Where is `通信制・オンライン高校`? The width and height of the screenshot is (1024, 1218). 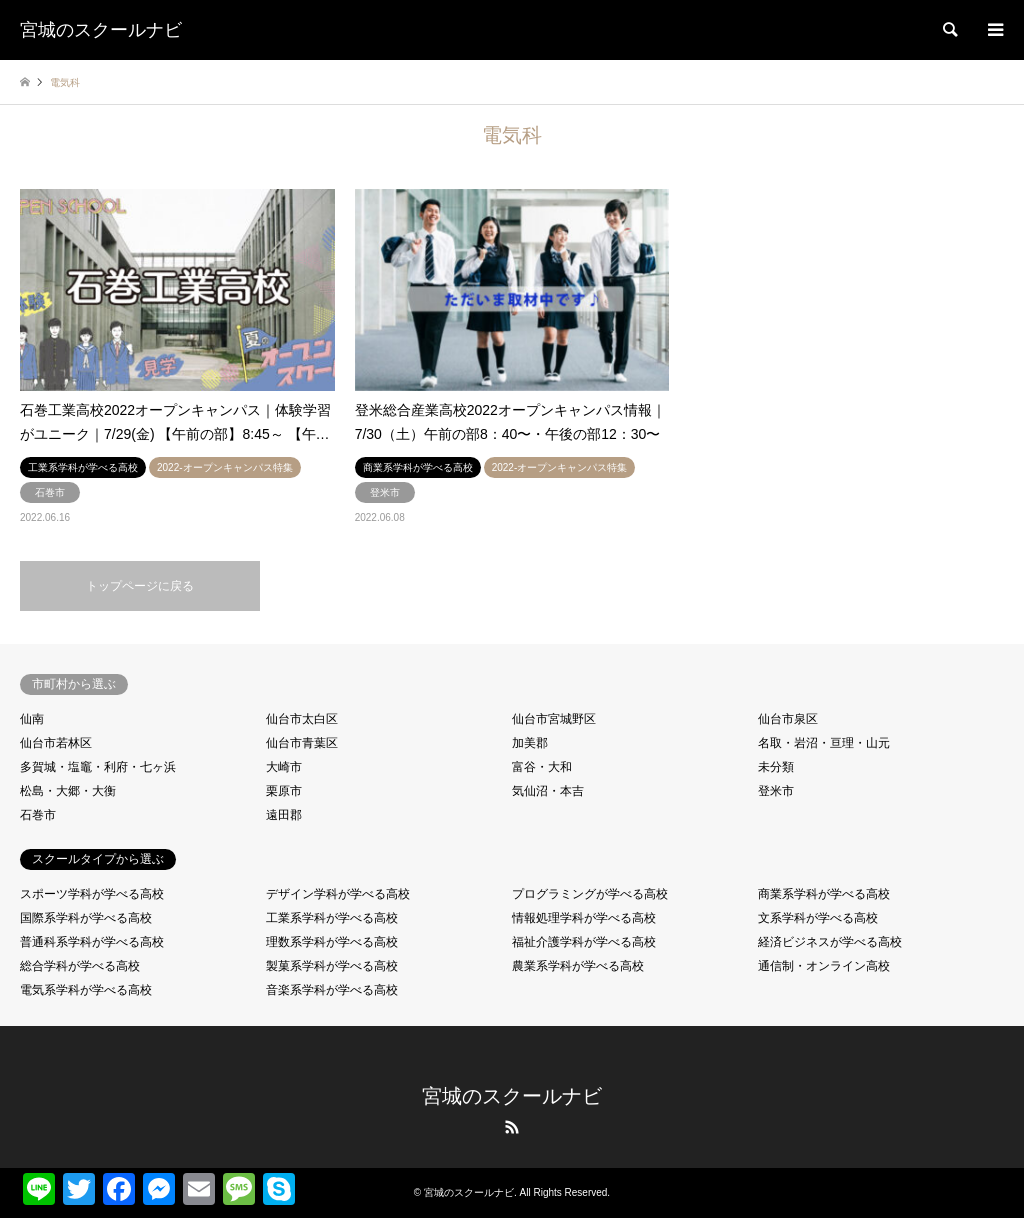 通信制・オンライン高校 is located at coordinates (824, 966).